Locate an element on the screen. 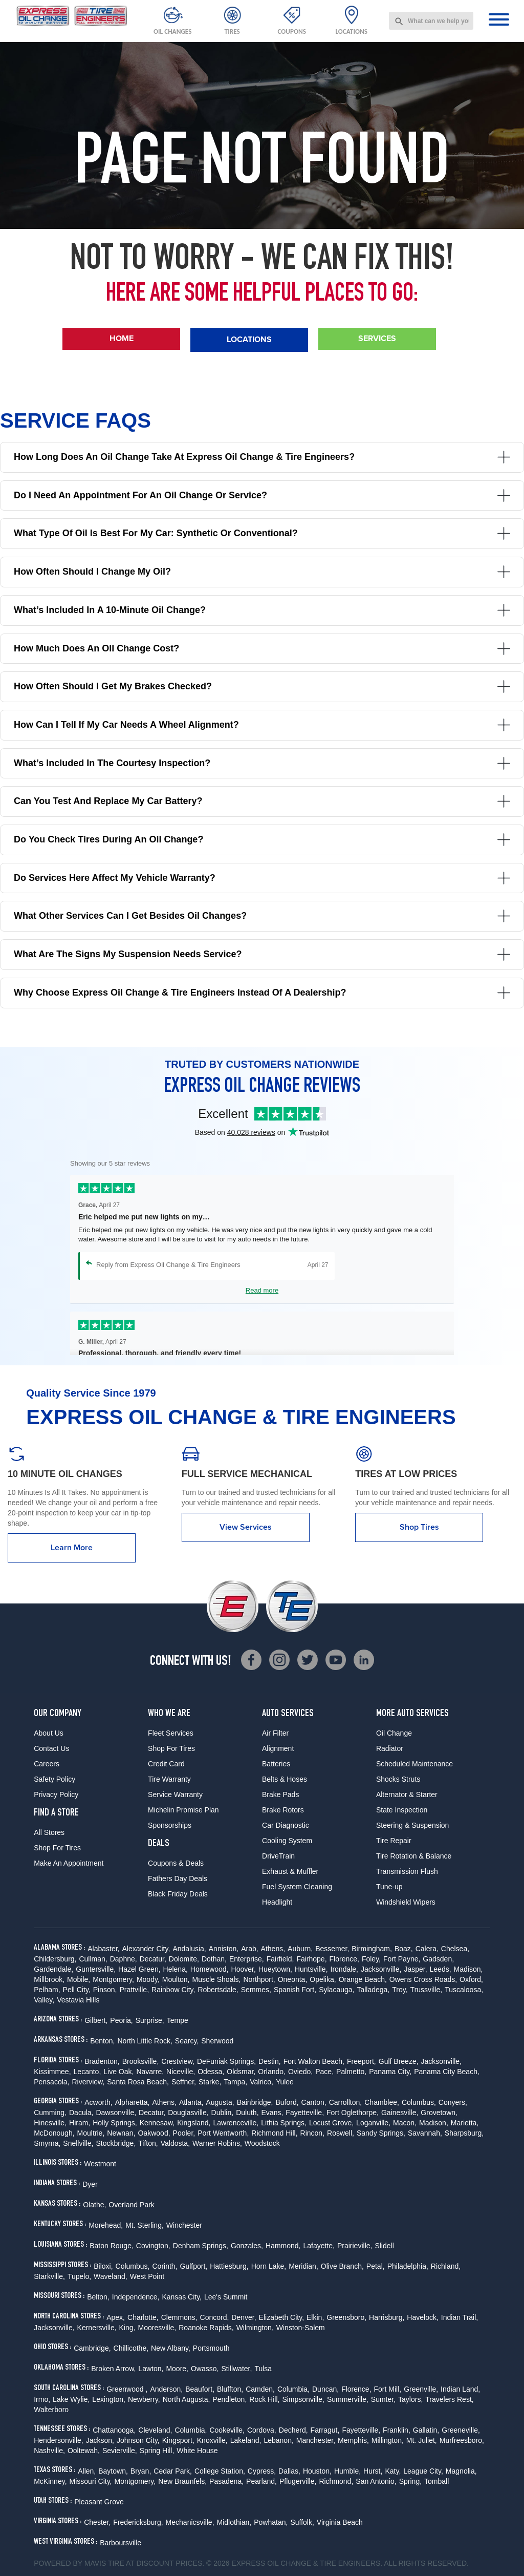  Helena, is located at coordinates (175, 1969).